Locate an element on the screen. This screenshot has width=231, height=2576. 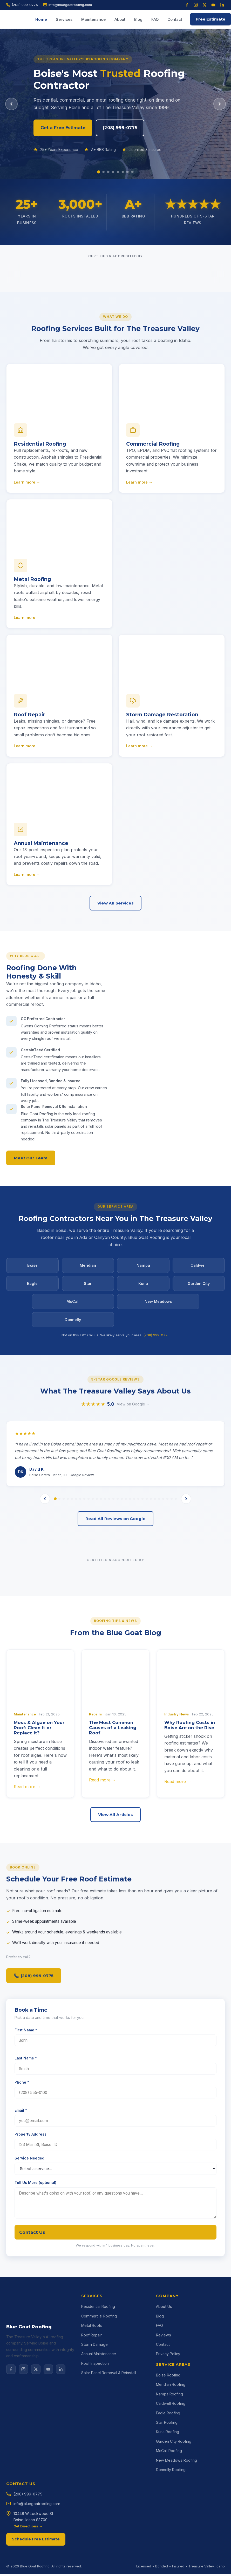
The Most Common Causes of a Leaking Roof is located at coordinates (112, 1807).